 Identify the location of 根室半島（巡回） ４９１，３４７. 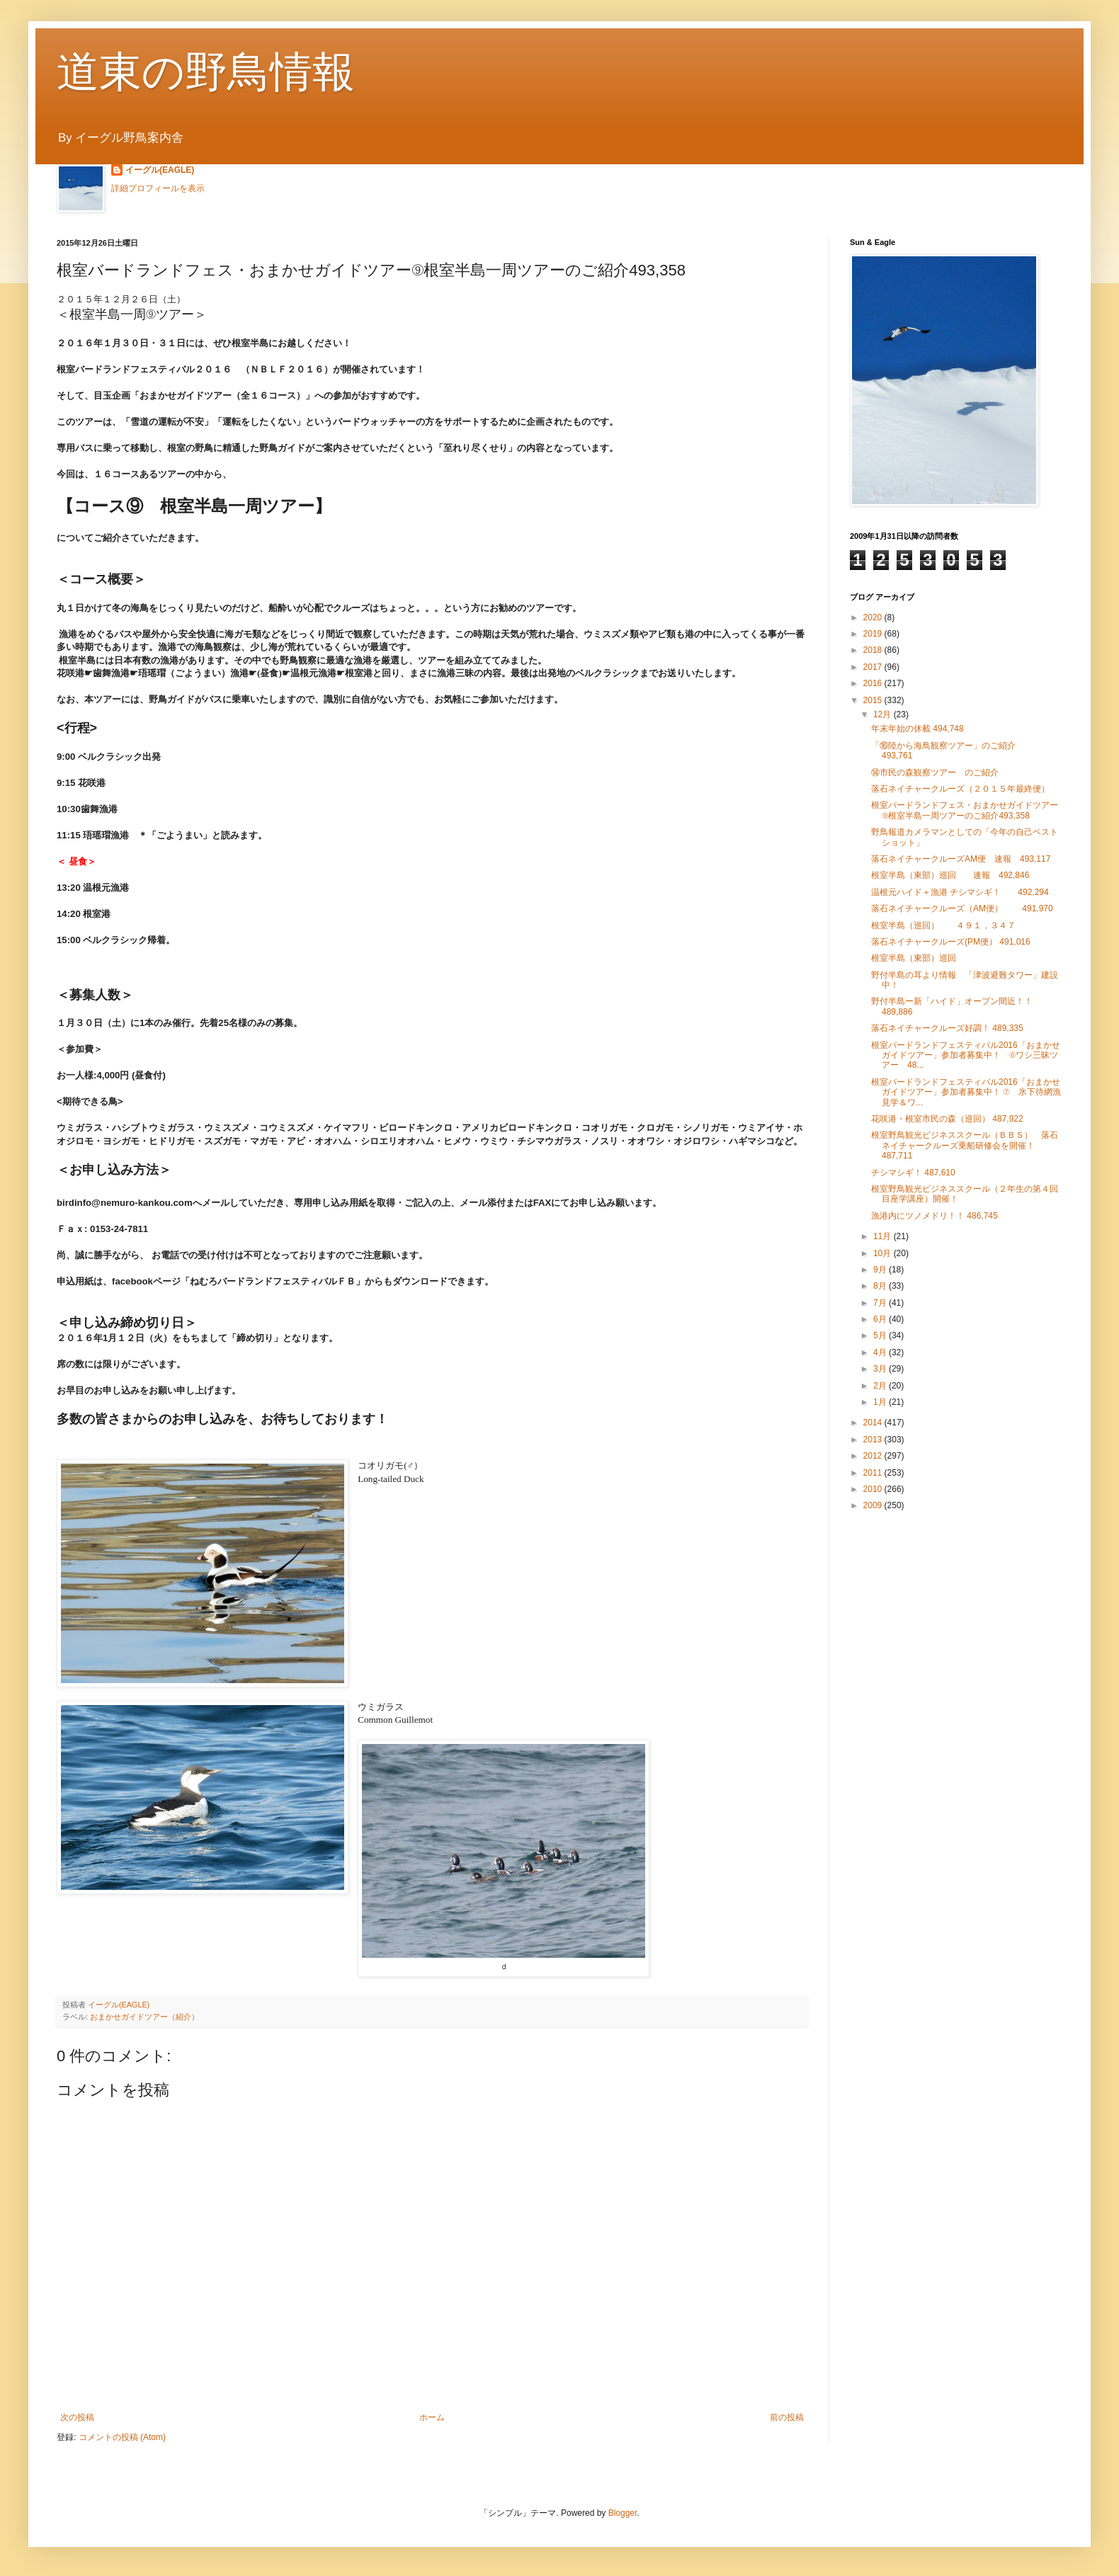
(943, 925).